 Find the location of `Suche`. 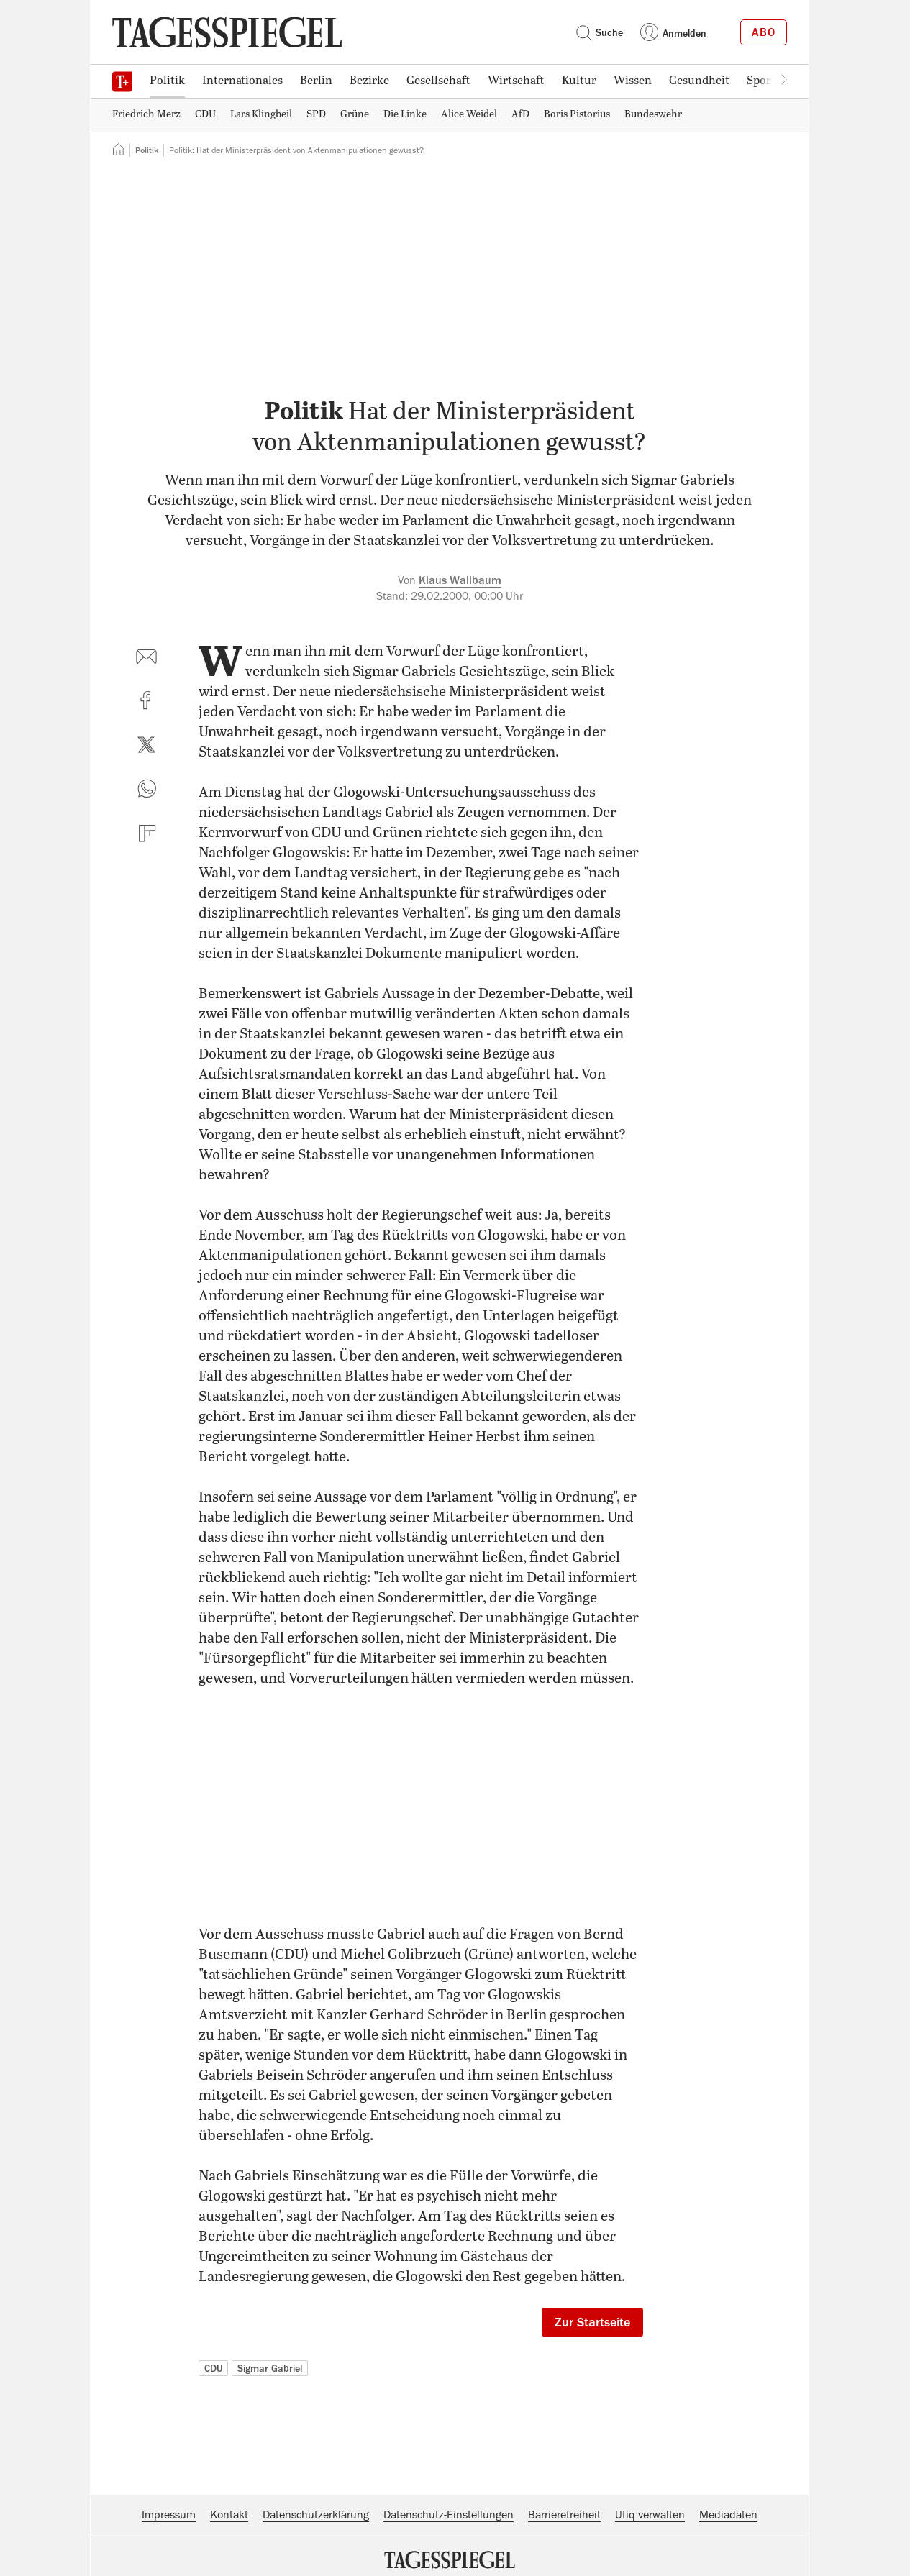

Suche is located at coordinates (599, 32).